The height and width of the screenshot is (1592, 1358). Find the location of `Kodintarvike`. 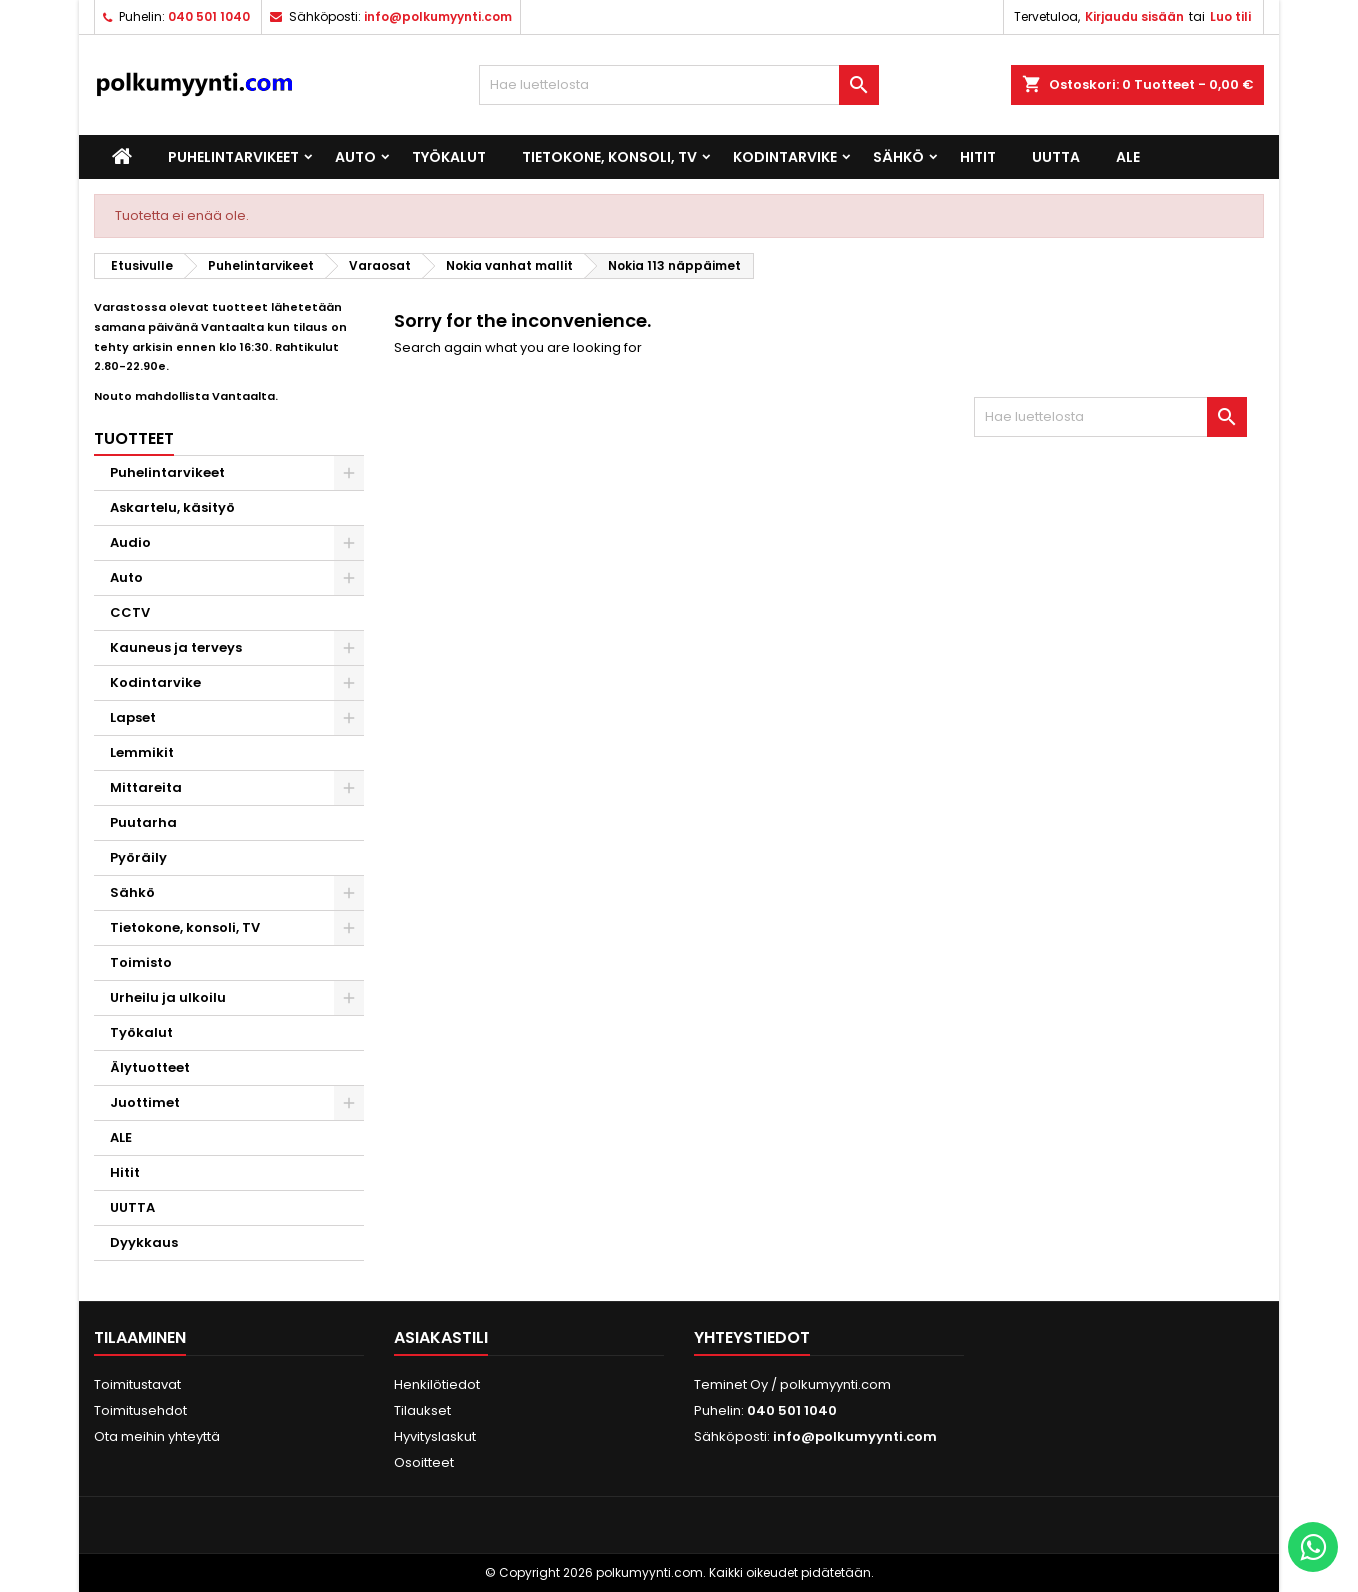

Kodintarvike is located at coordinates (785, 157).